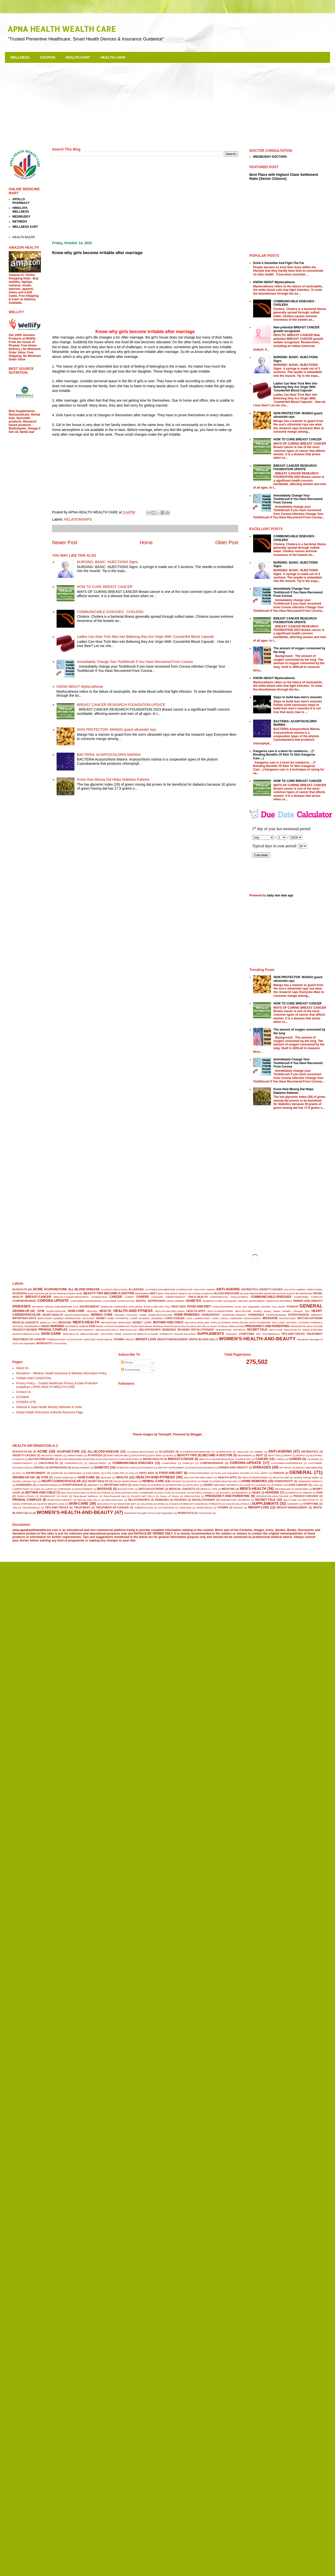 The width and height of the screenshot is (335, 2576). I want to click on REFLEXOLOGY, so click(129, 1329).